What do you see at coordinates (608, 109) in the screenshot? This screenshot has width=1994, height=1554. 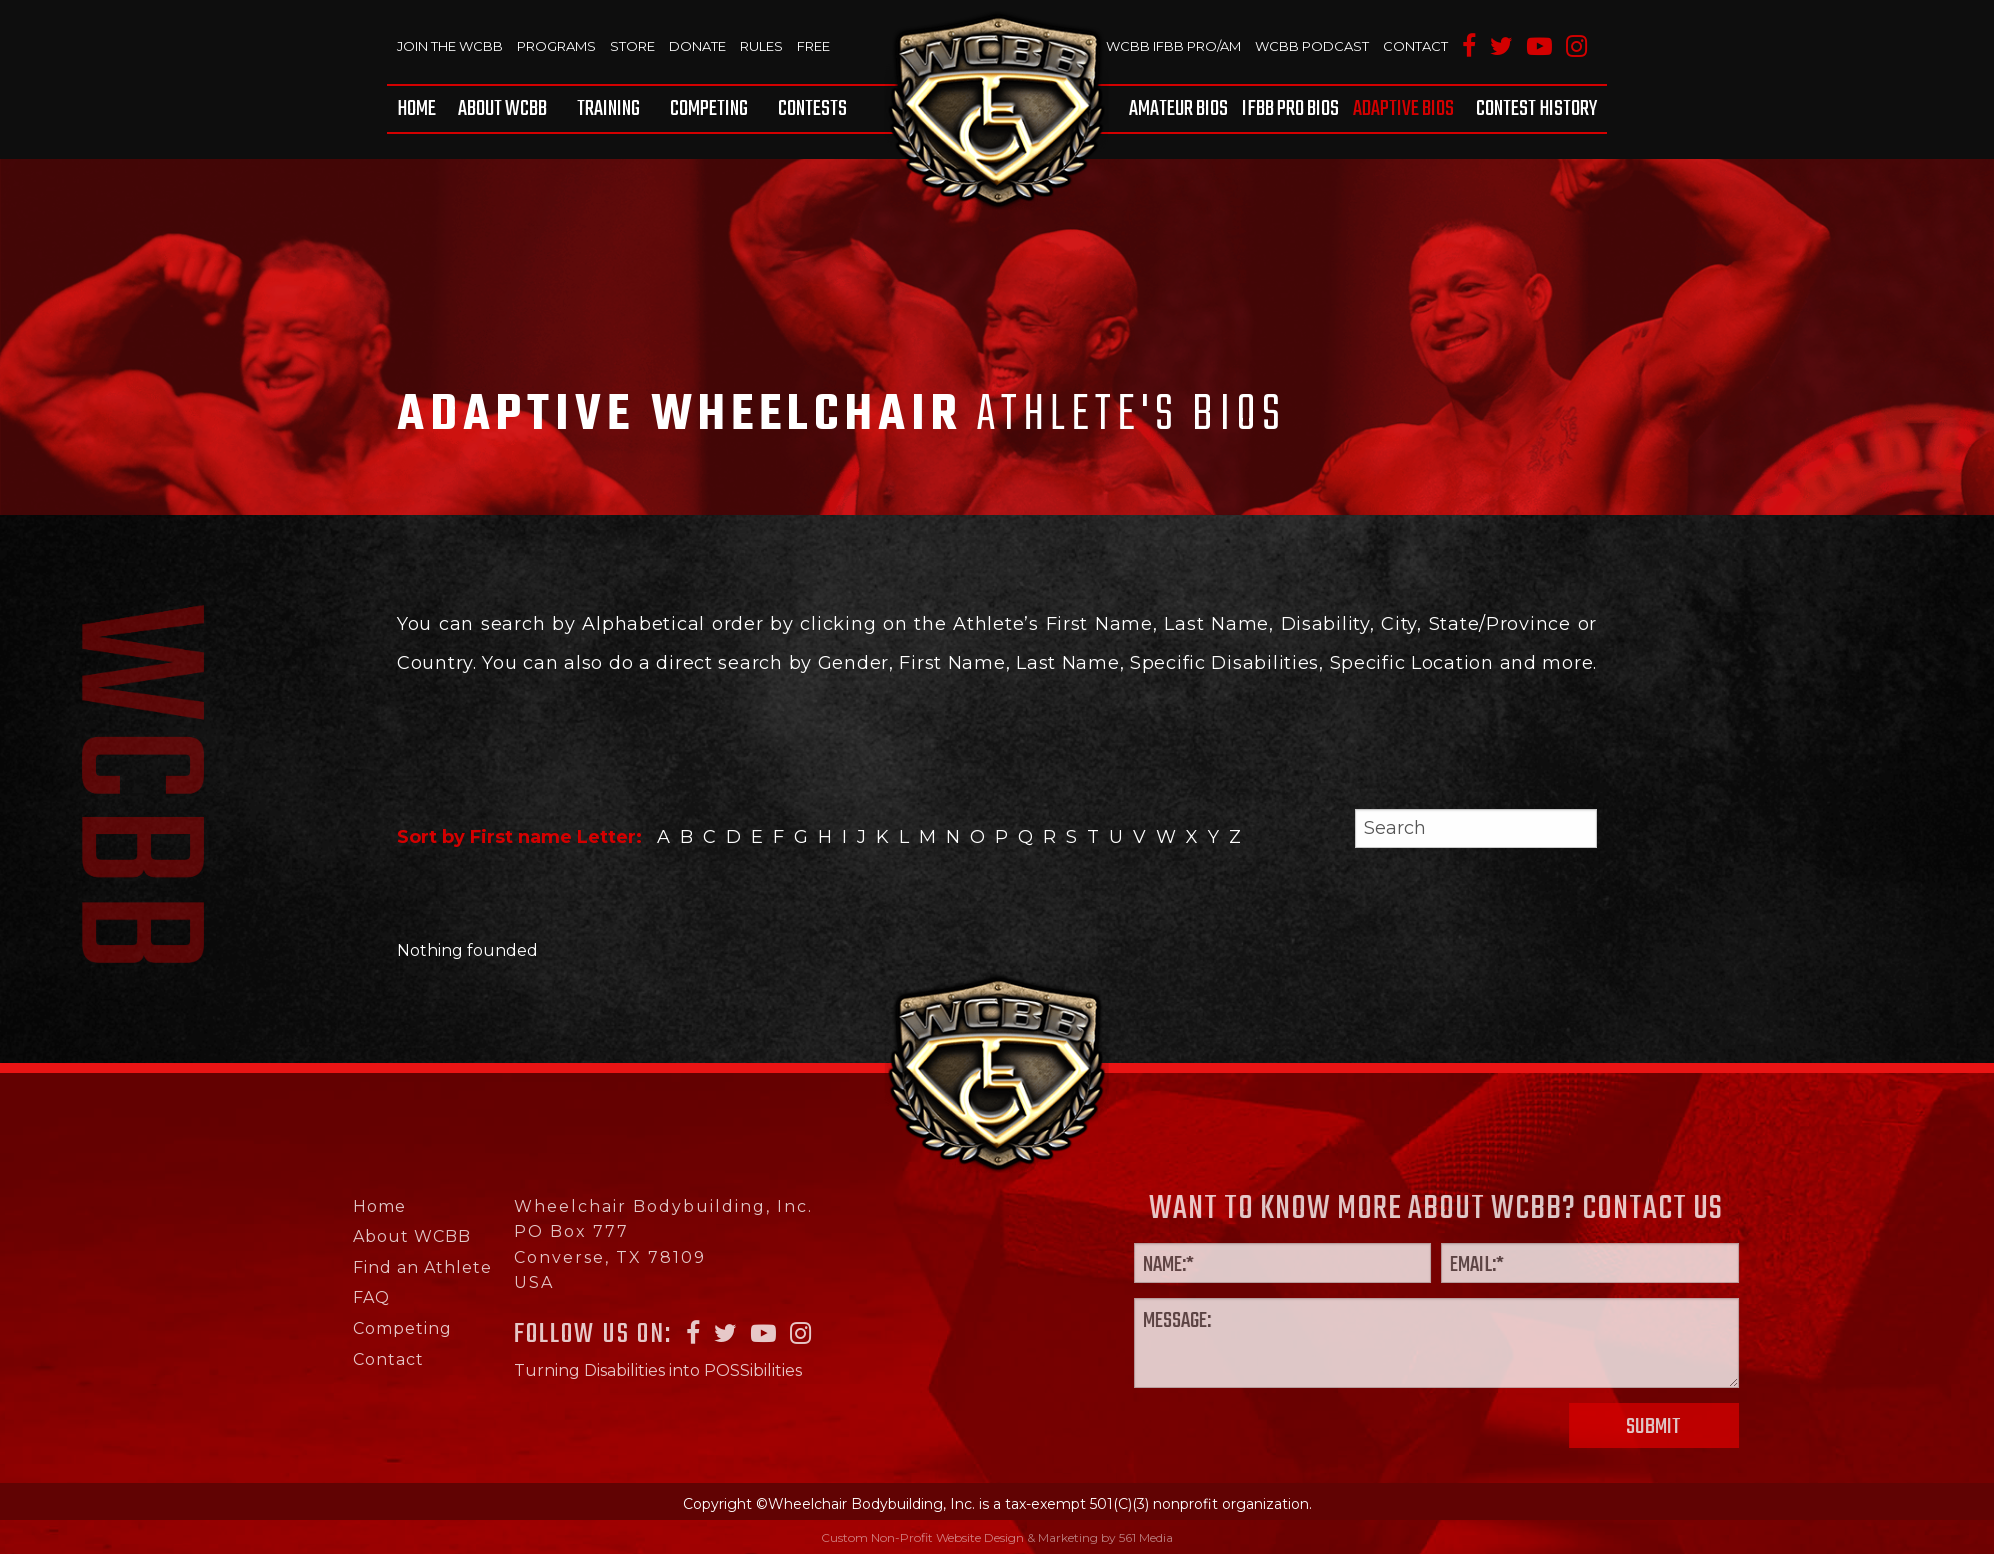 I see `Training` at bounding box center [608, 109].